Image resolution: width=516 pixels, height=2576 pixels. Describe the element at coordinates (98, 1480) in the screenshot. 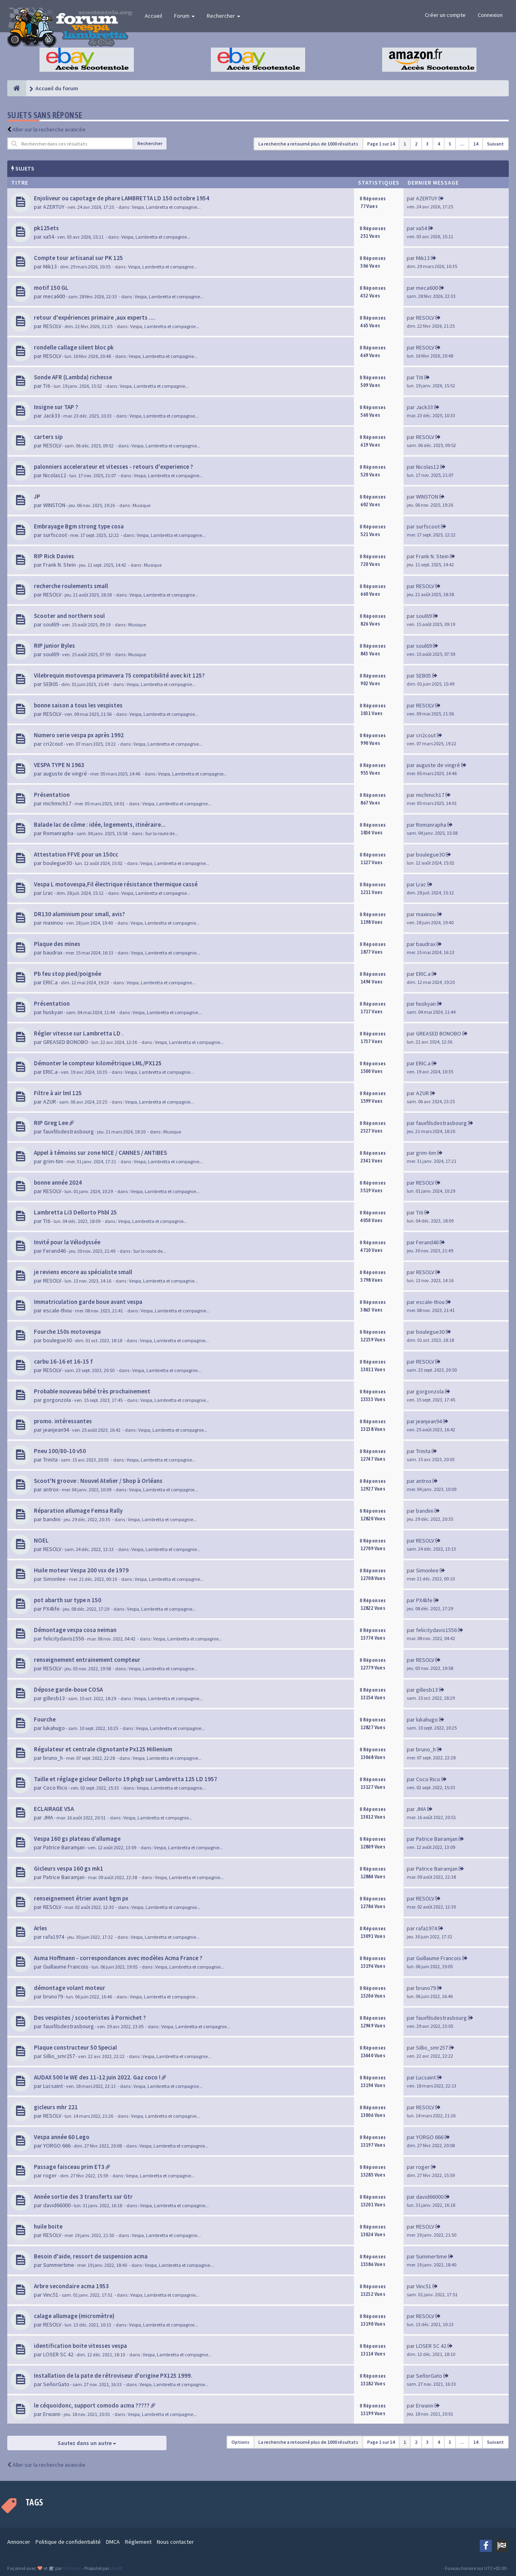

I see `Scoot'N groove : Nouvel Atelier / Shop à Orléans` at that location.